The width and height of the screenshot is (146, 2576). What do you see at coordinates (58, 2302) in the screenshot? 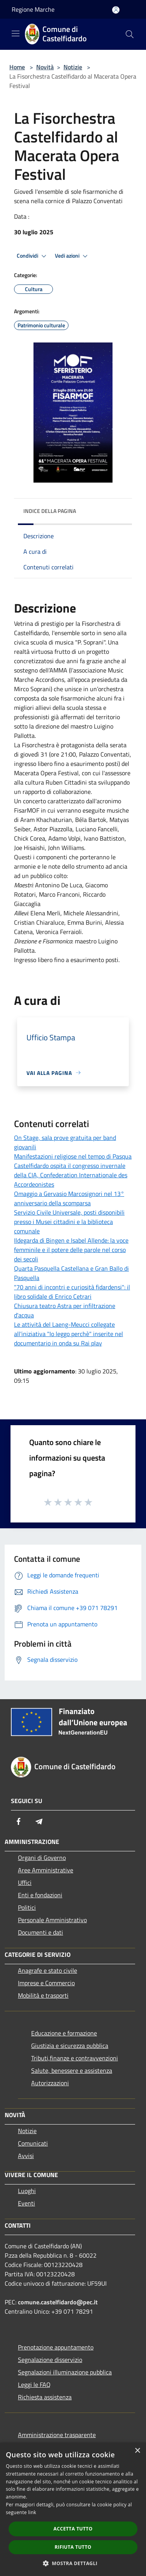
I see `comune.castelfidardo@pec.it` at bounding box center [58, 2302].